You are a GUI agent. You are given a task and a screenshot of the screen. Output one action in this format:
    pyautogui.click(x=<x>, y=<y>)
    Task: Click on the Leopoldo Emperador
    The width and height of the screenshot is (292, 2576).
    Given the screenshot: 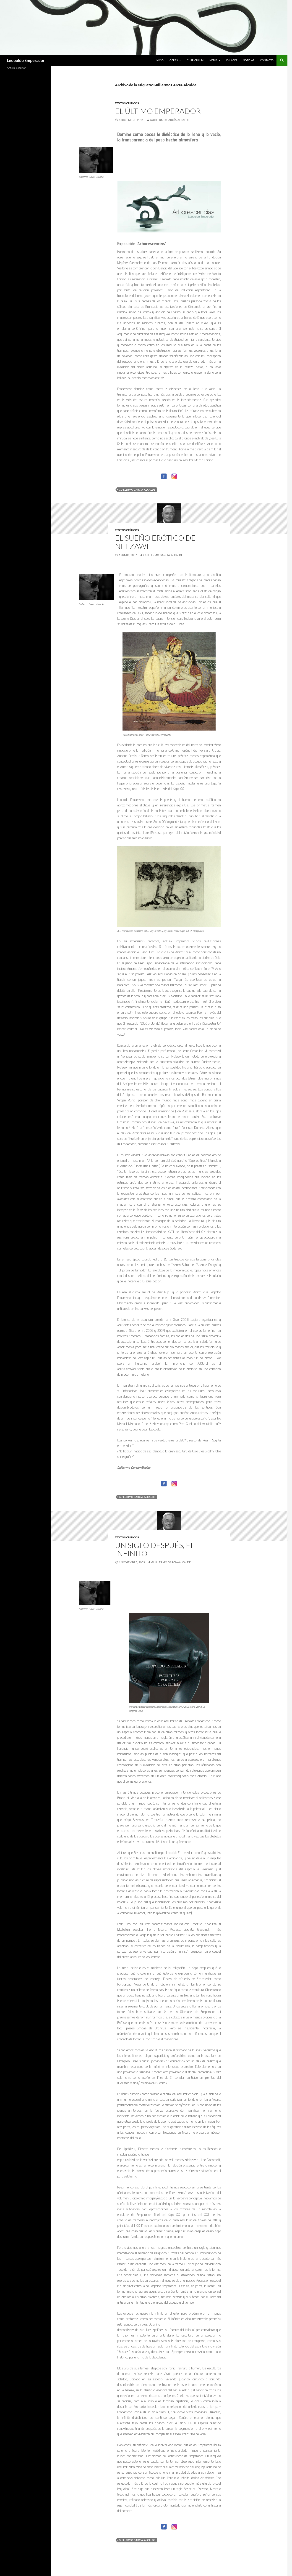 What is the action you would take?
    pyautogui.click(x=25, y=60)
    